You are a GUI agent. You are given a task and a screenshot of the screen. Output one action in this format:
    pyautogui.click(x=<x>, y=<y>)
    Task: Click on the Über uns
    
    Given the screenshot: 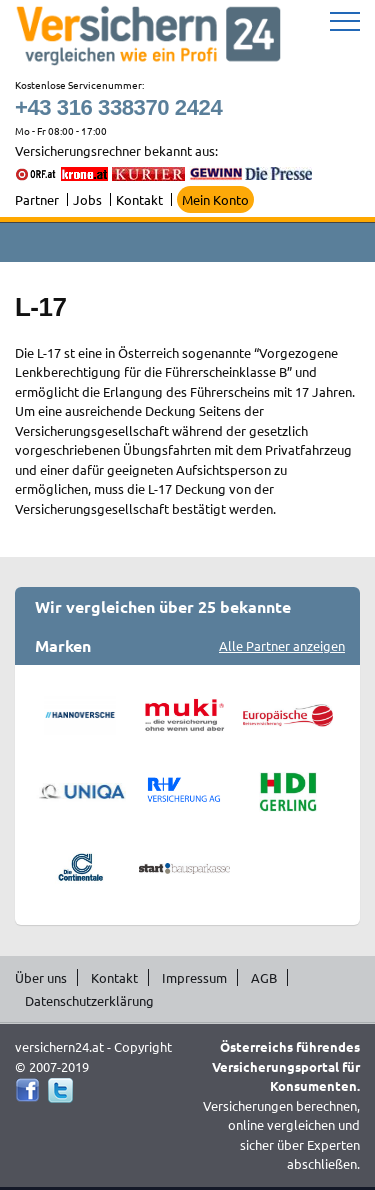 What is the action you would take?
    pyautogui.click(x=41, y=977)
    